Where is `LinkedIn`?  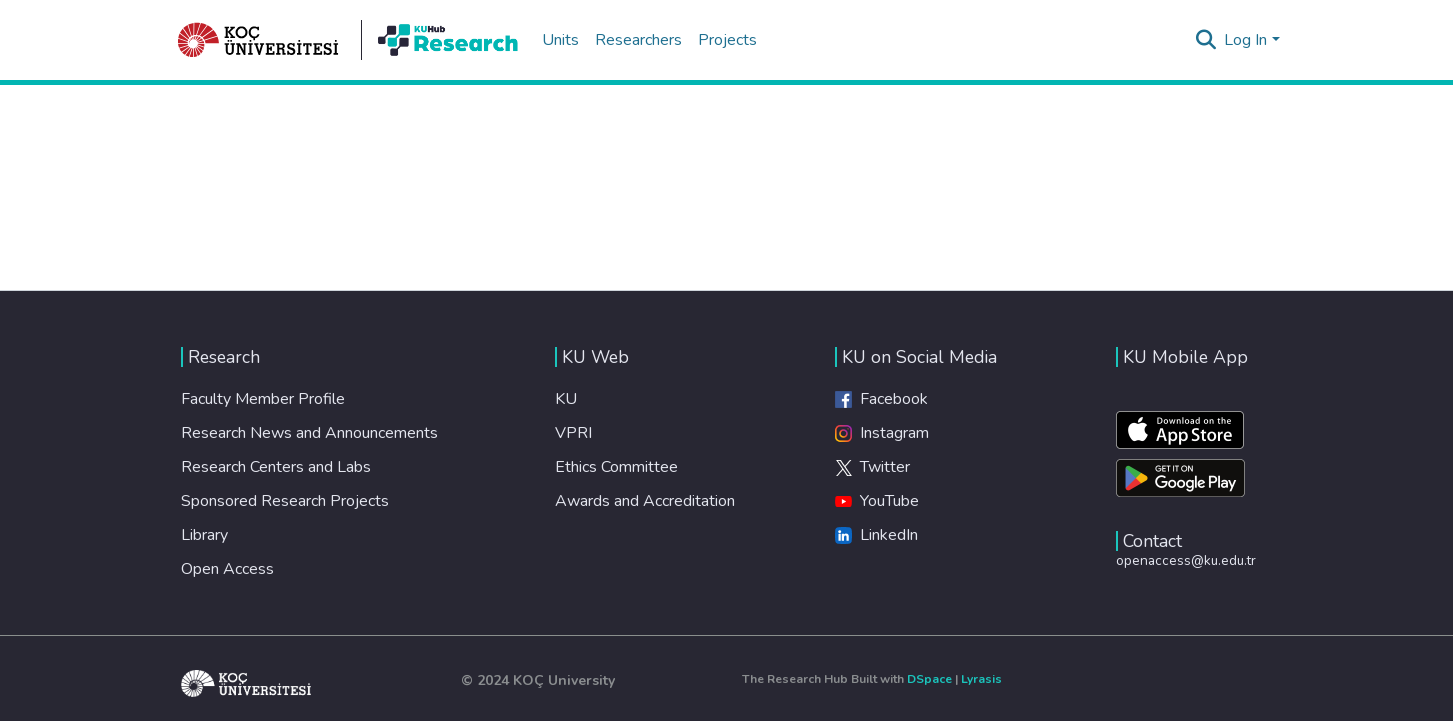
LinkedIn is located at coordinates (876, 535).